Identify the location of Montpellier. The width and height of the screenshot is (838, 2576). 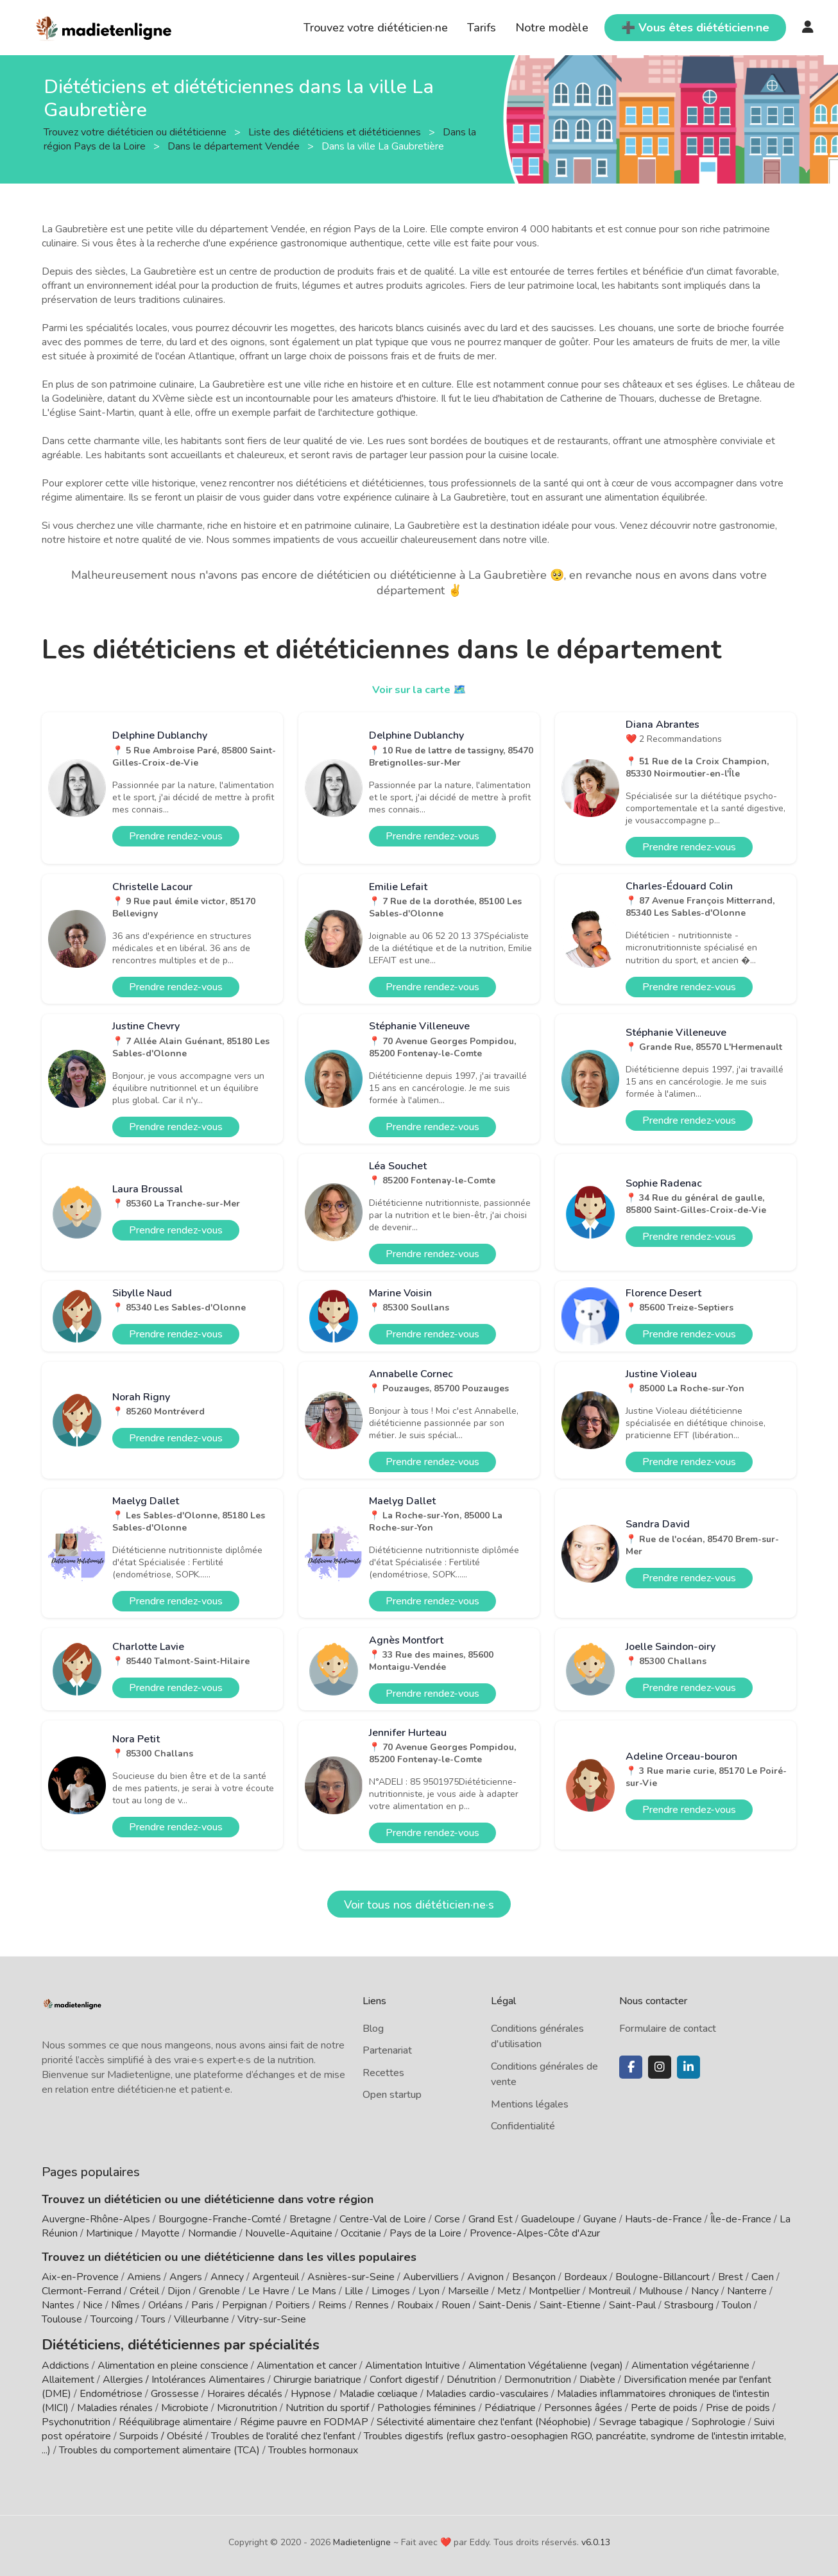
(554, 2291).